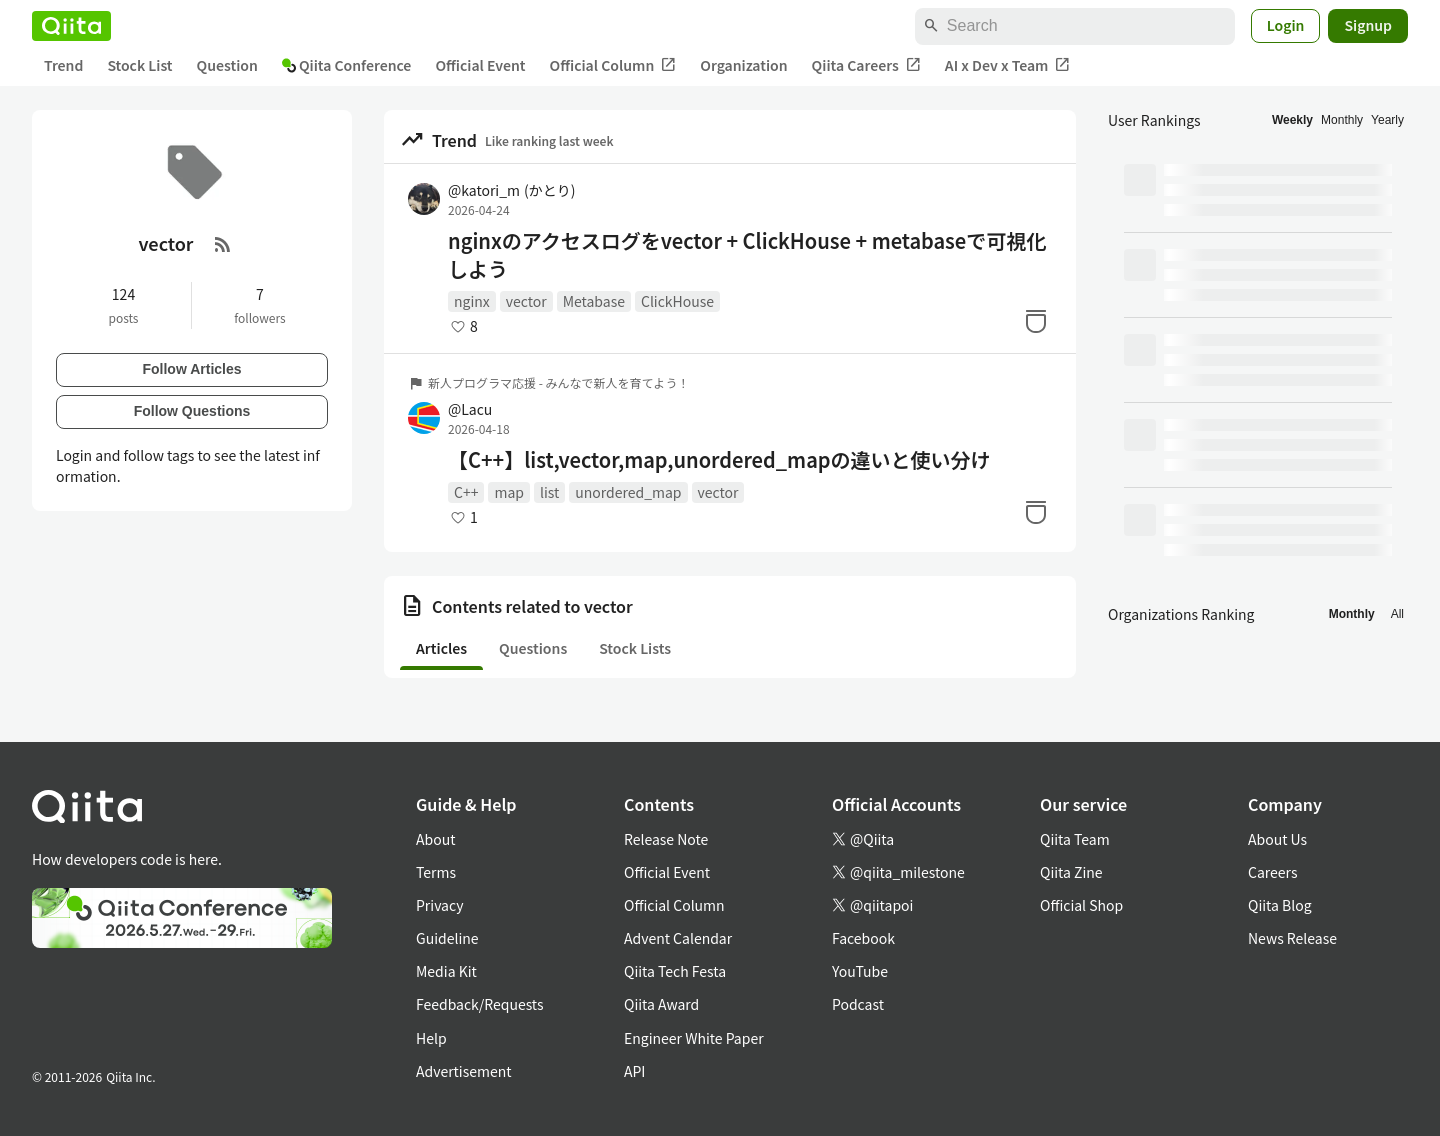 This screenshot has width=1440, height=1136. What do you see at coordinates (1075, 839) in the screenshot?
I see `Qiita Team` at bounding box center [1075, 839].